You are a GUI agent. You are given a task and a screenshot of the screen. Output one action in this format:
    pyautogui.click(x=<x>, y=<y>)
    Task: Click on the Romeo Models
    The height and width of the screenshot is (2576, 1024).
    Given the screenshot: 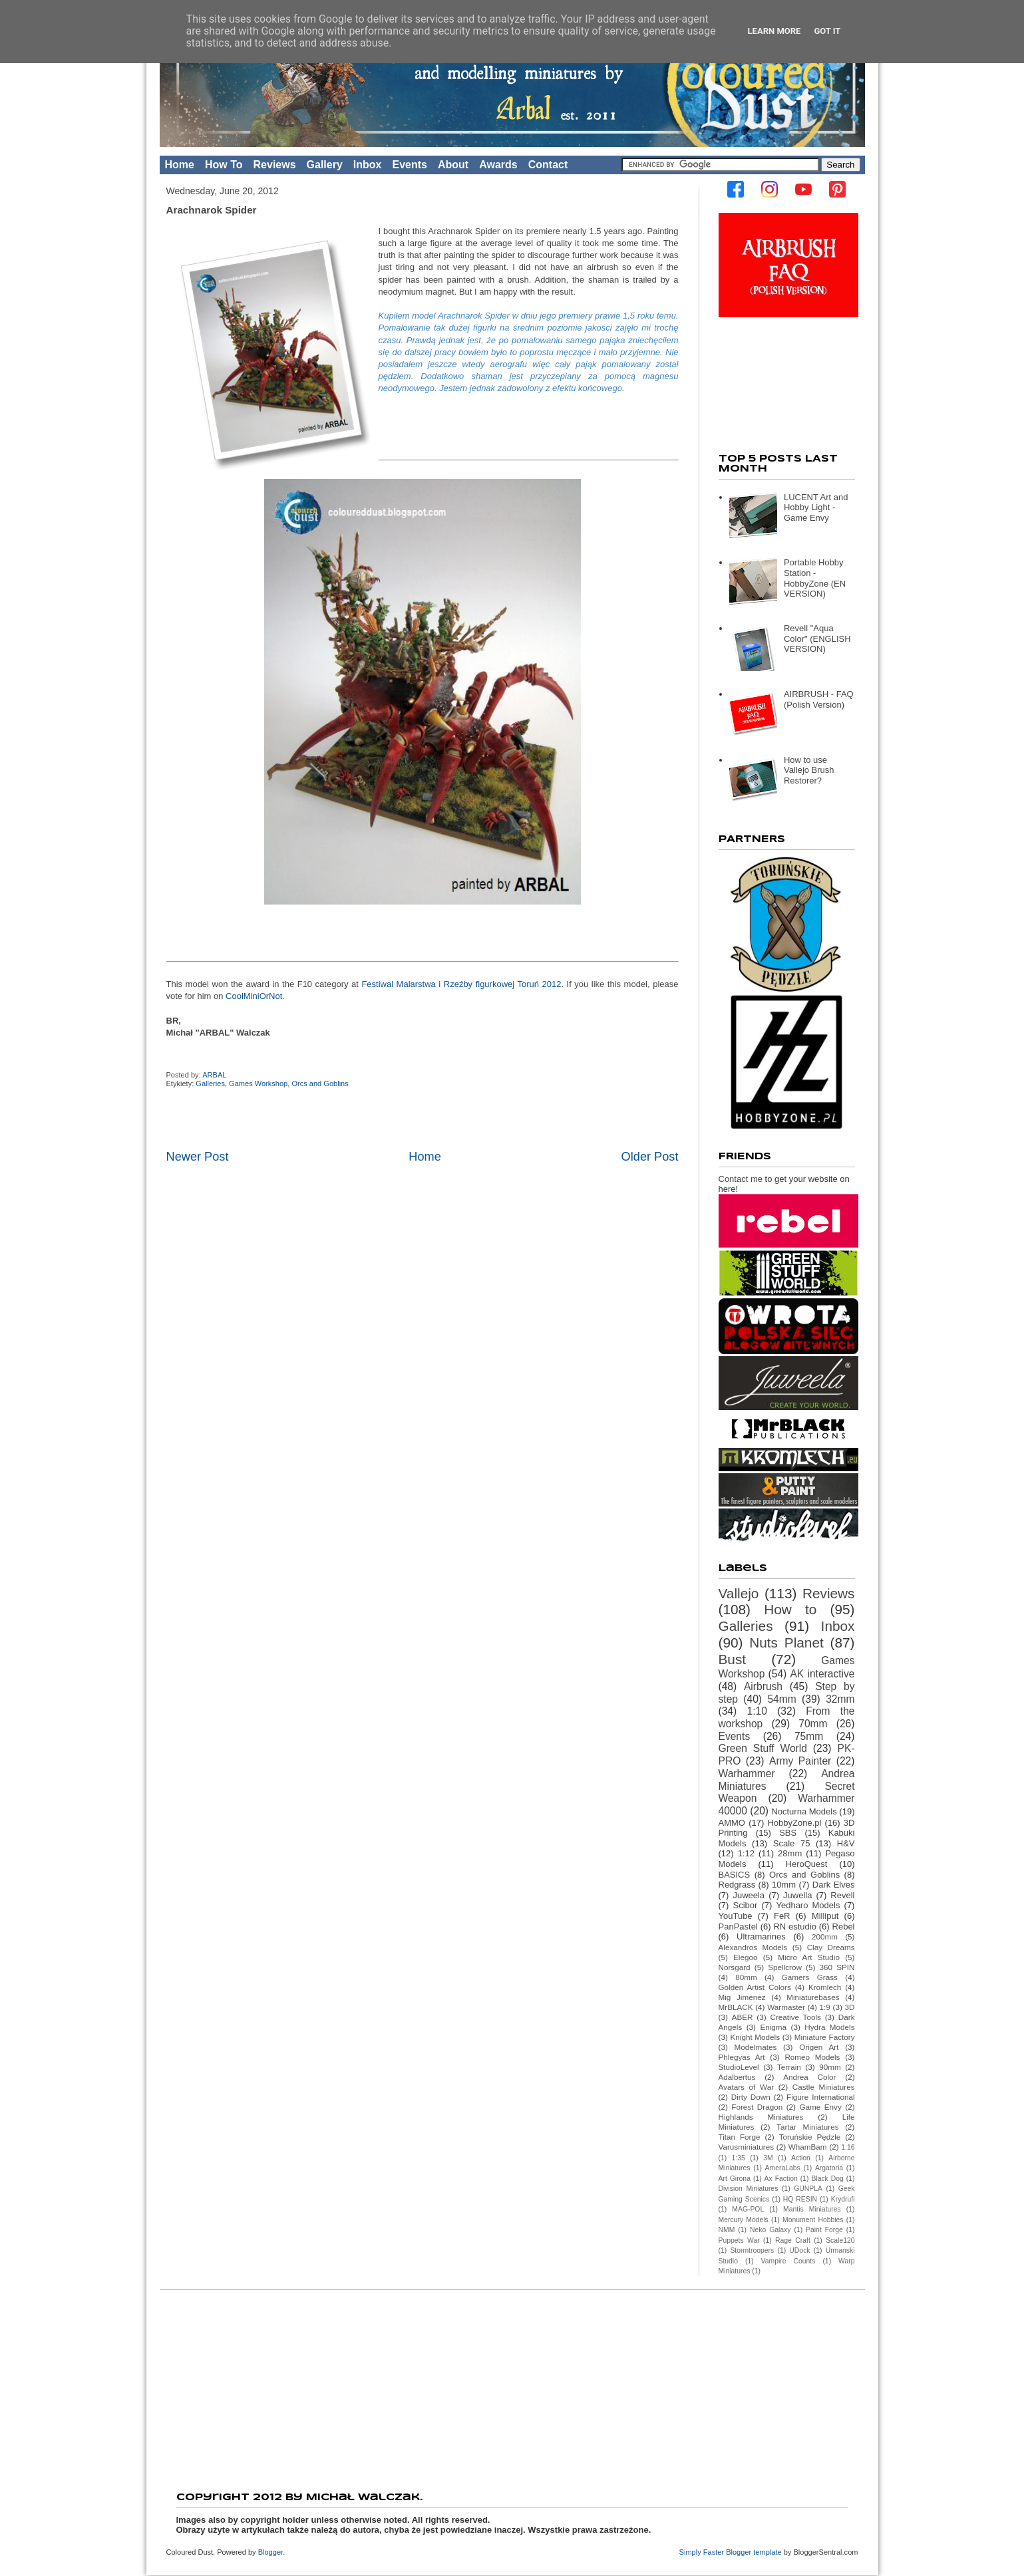 What is the action you would take?
    pyautogui.click(x=812, y=2057)
    